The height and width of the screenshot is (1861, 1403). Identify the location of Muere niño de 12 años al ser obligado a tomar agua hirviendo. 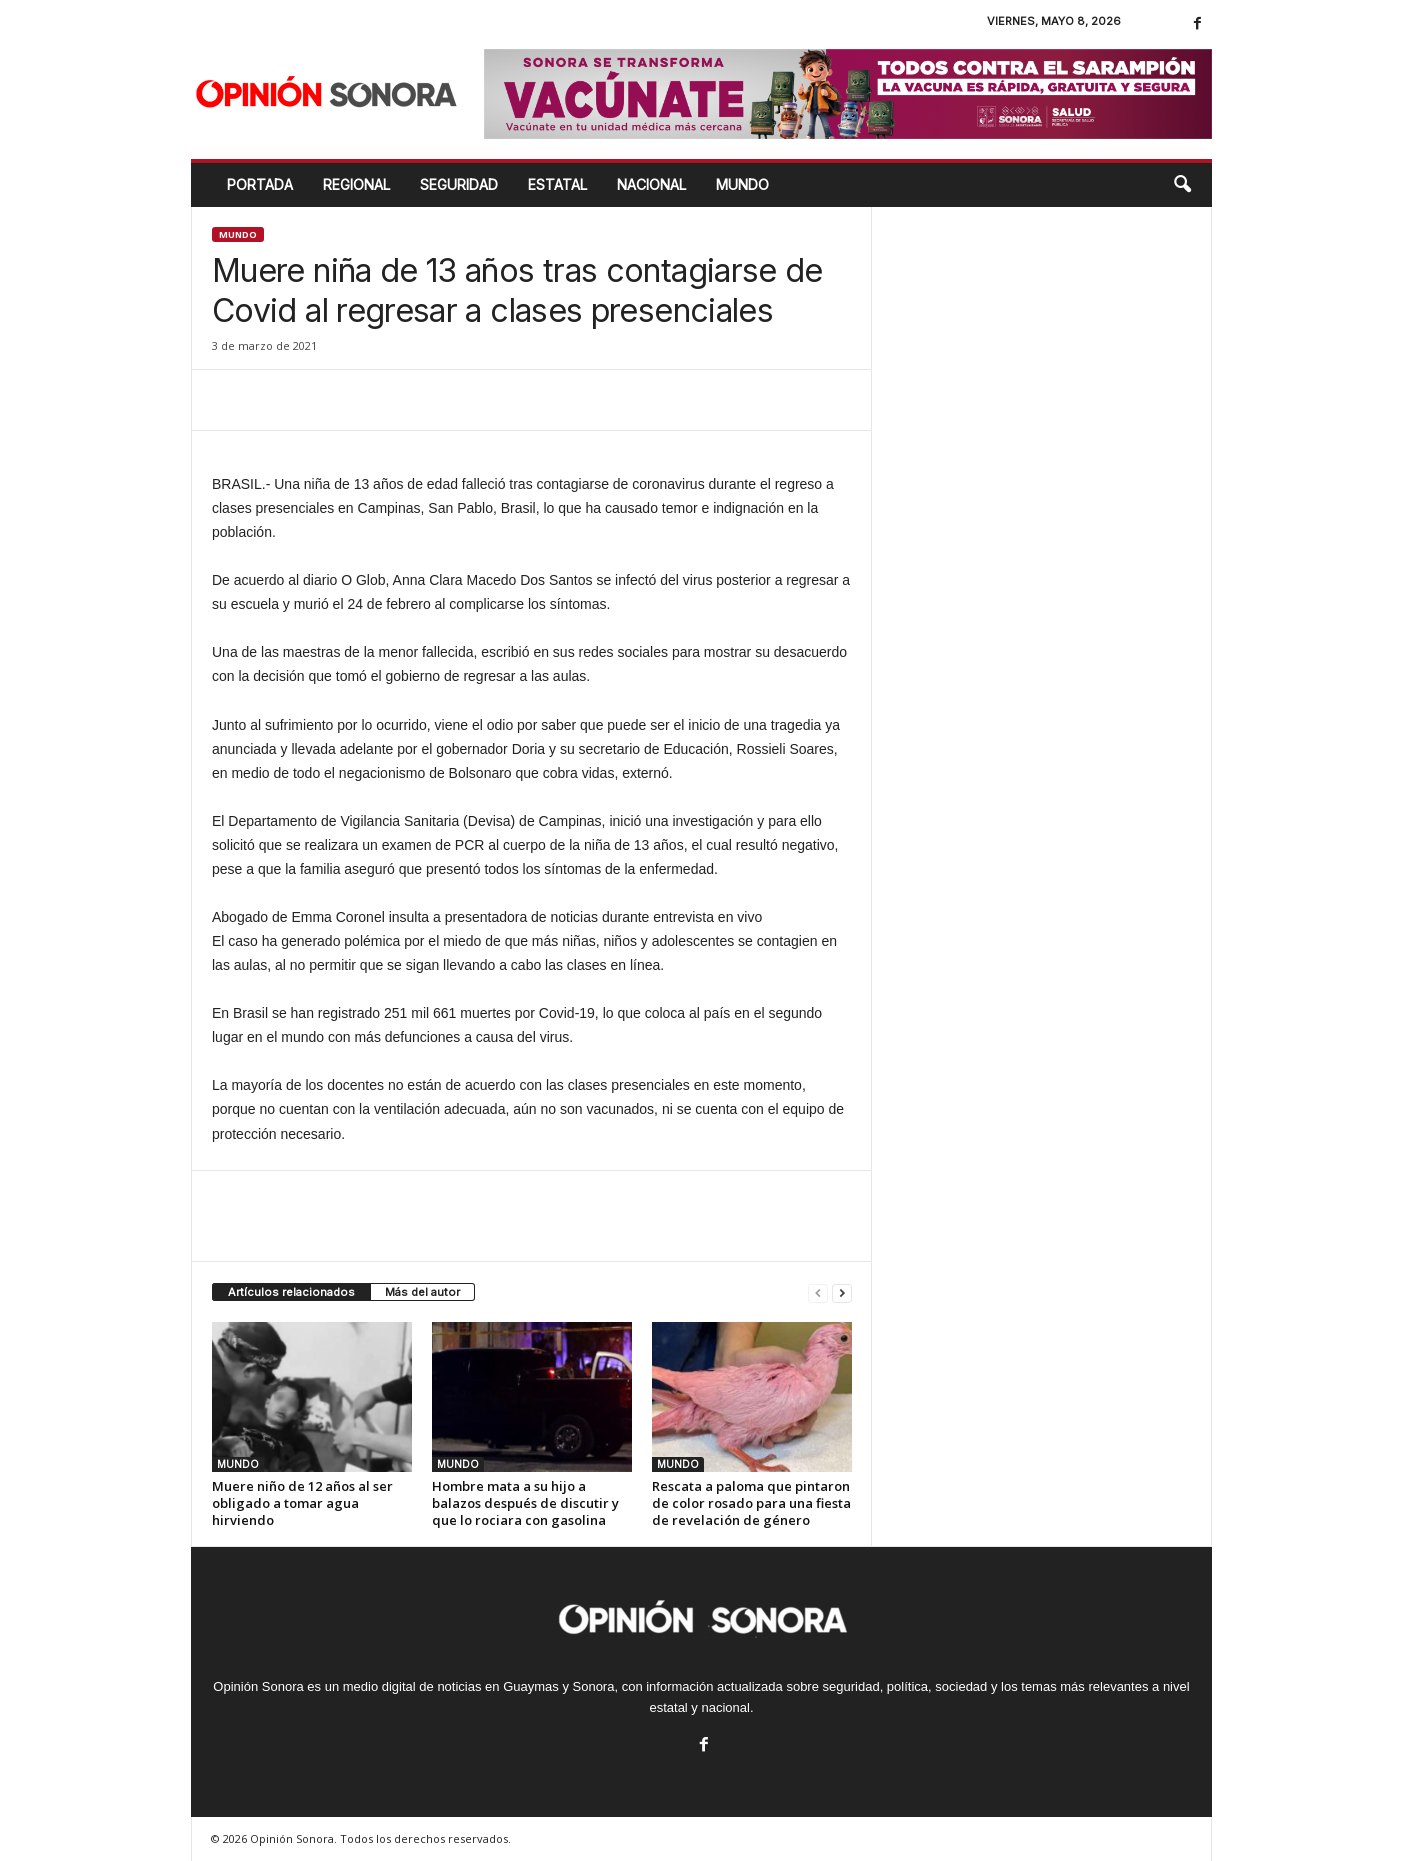
(302, 1503).